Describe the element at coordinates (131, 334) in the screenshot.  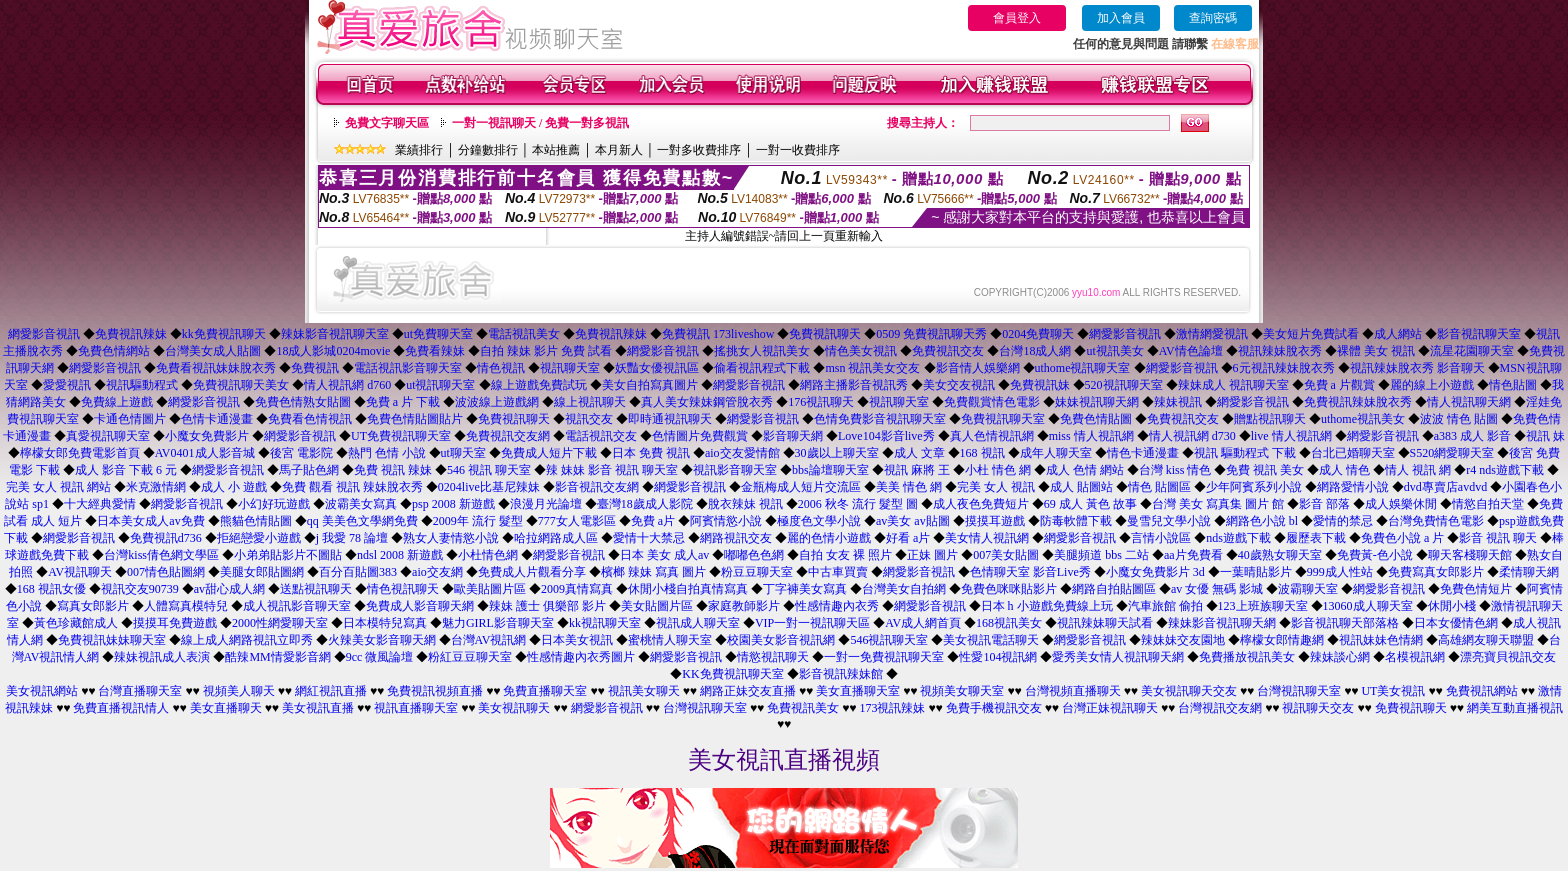
I see `免費視訊辣妹` at that location.